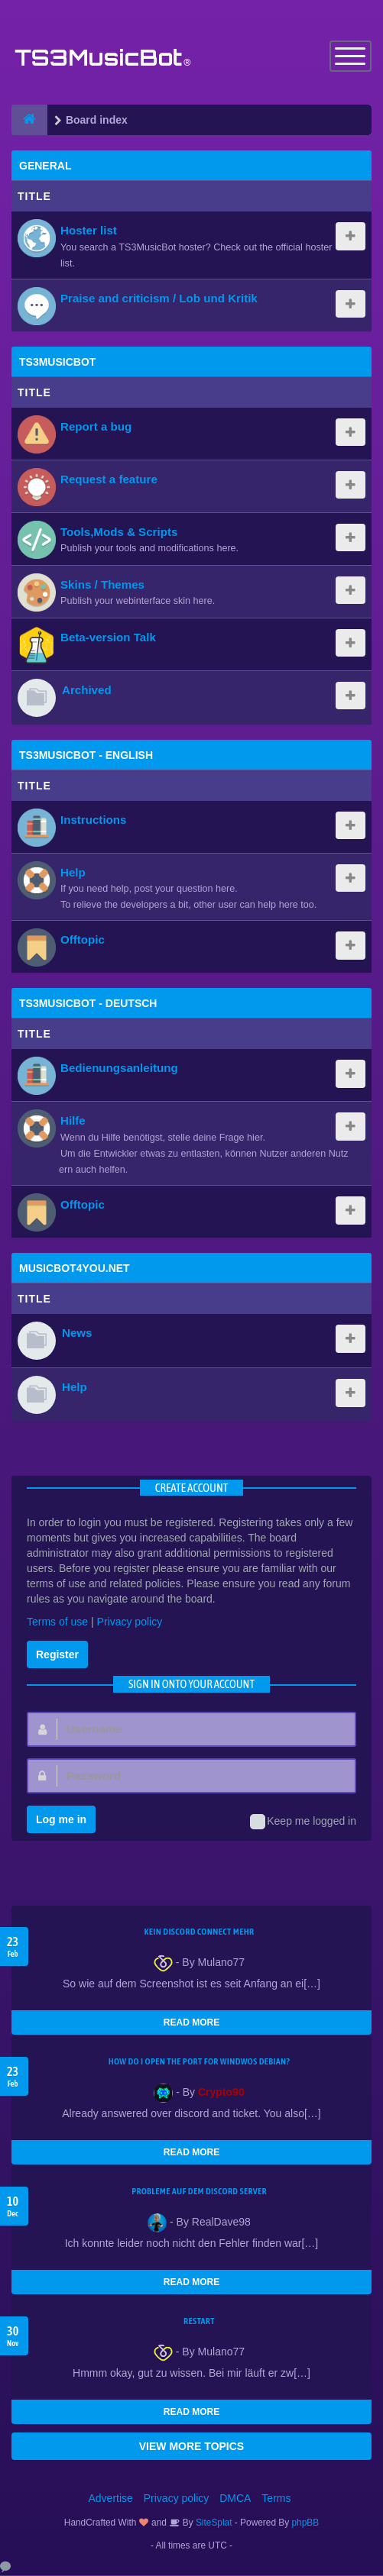 This screenshot has width=383, height=2576. Describe the element at coordinates (93, 820) in the screenshot. I see `Instructions` at that location.